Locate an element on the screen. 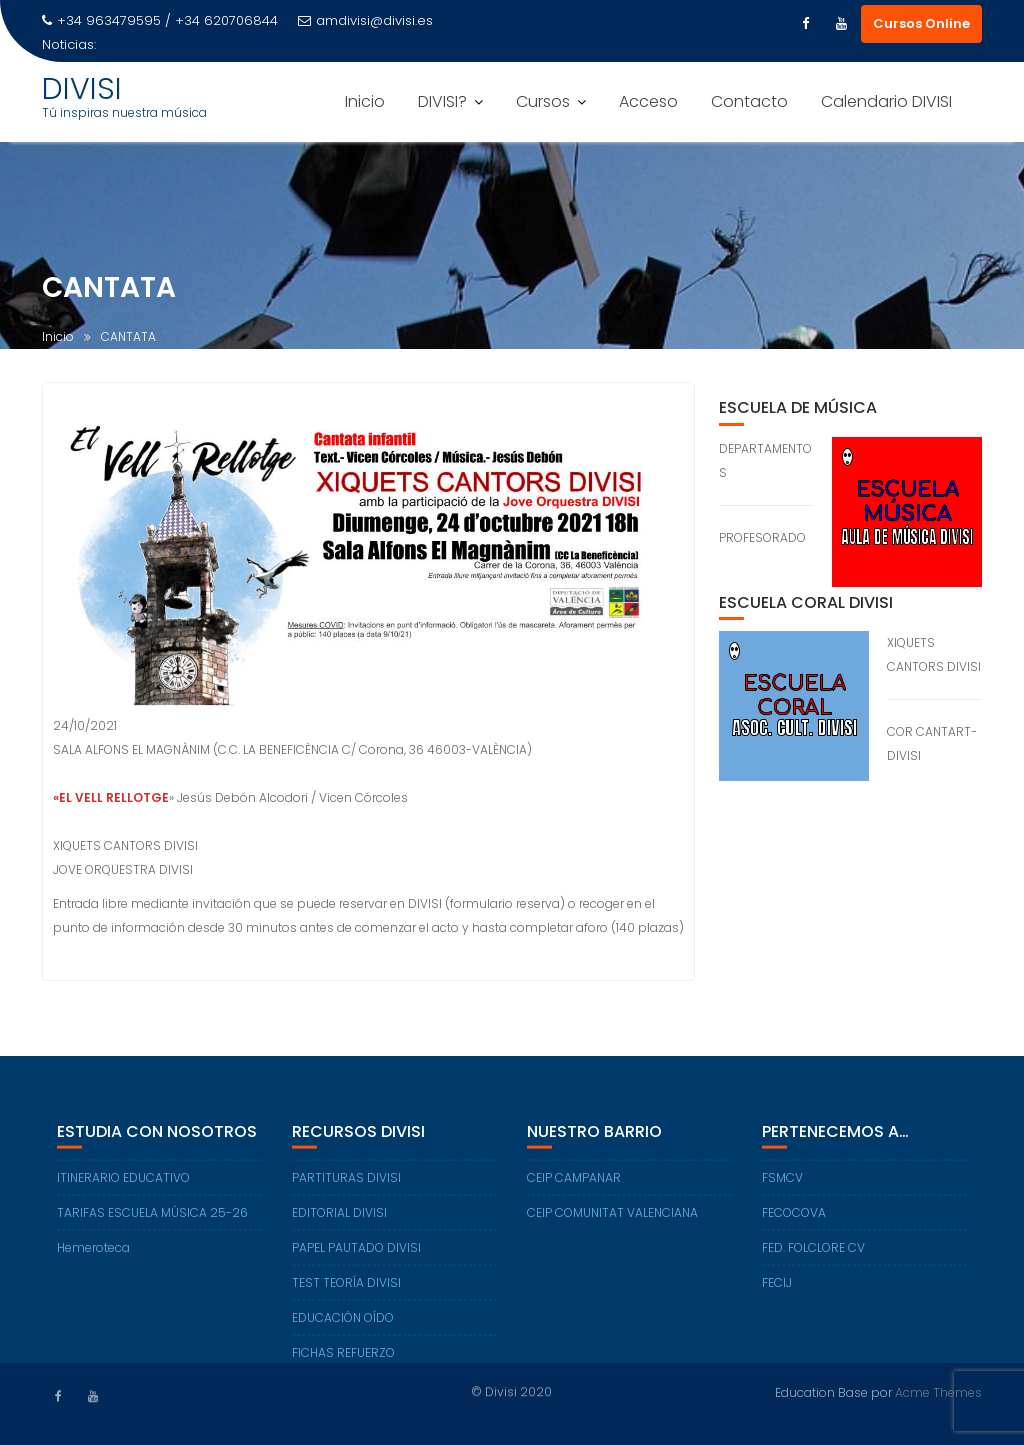  Acceso is located at coordinates (648, 101).